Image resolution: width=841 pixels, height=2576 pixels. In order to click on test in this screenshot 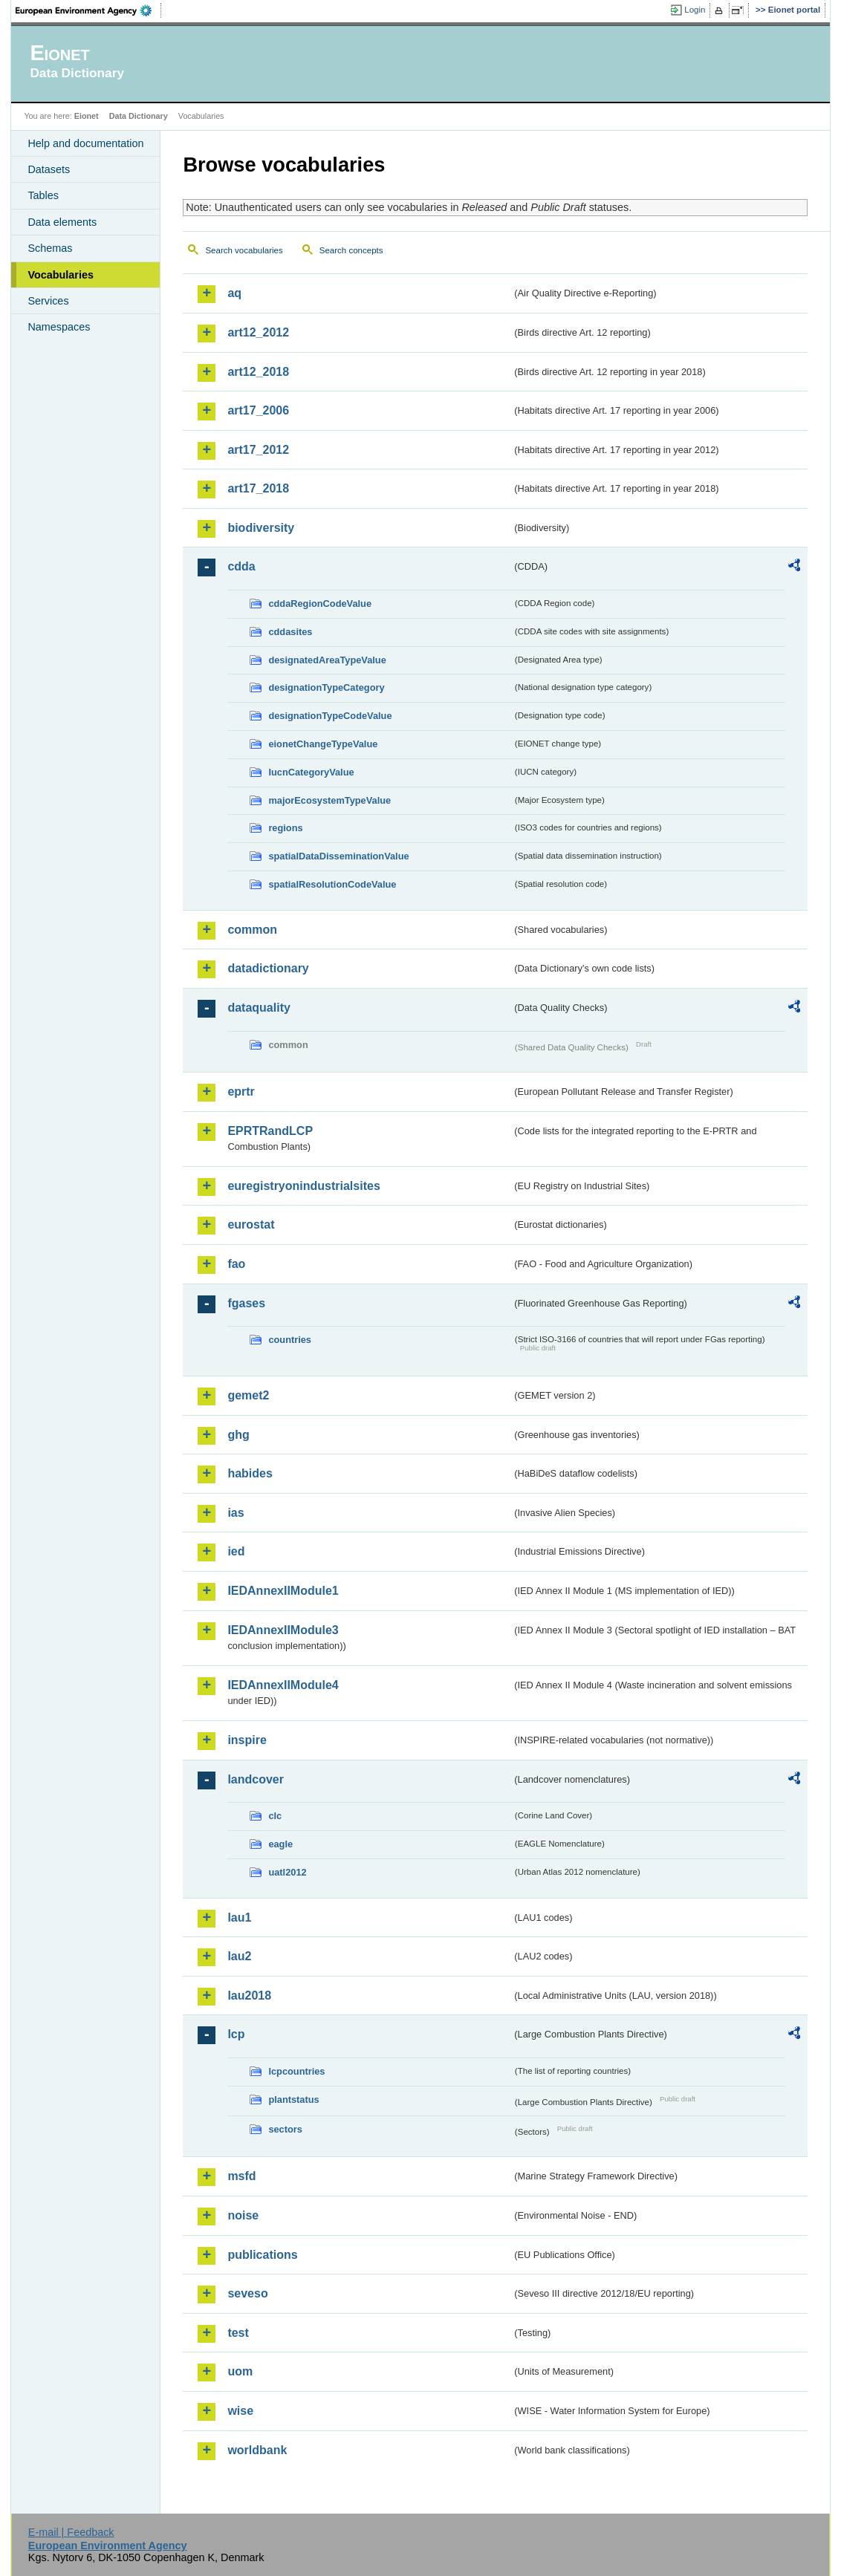, I will do `click(237, 2332)`.